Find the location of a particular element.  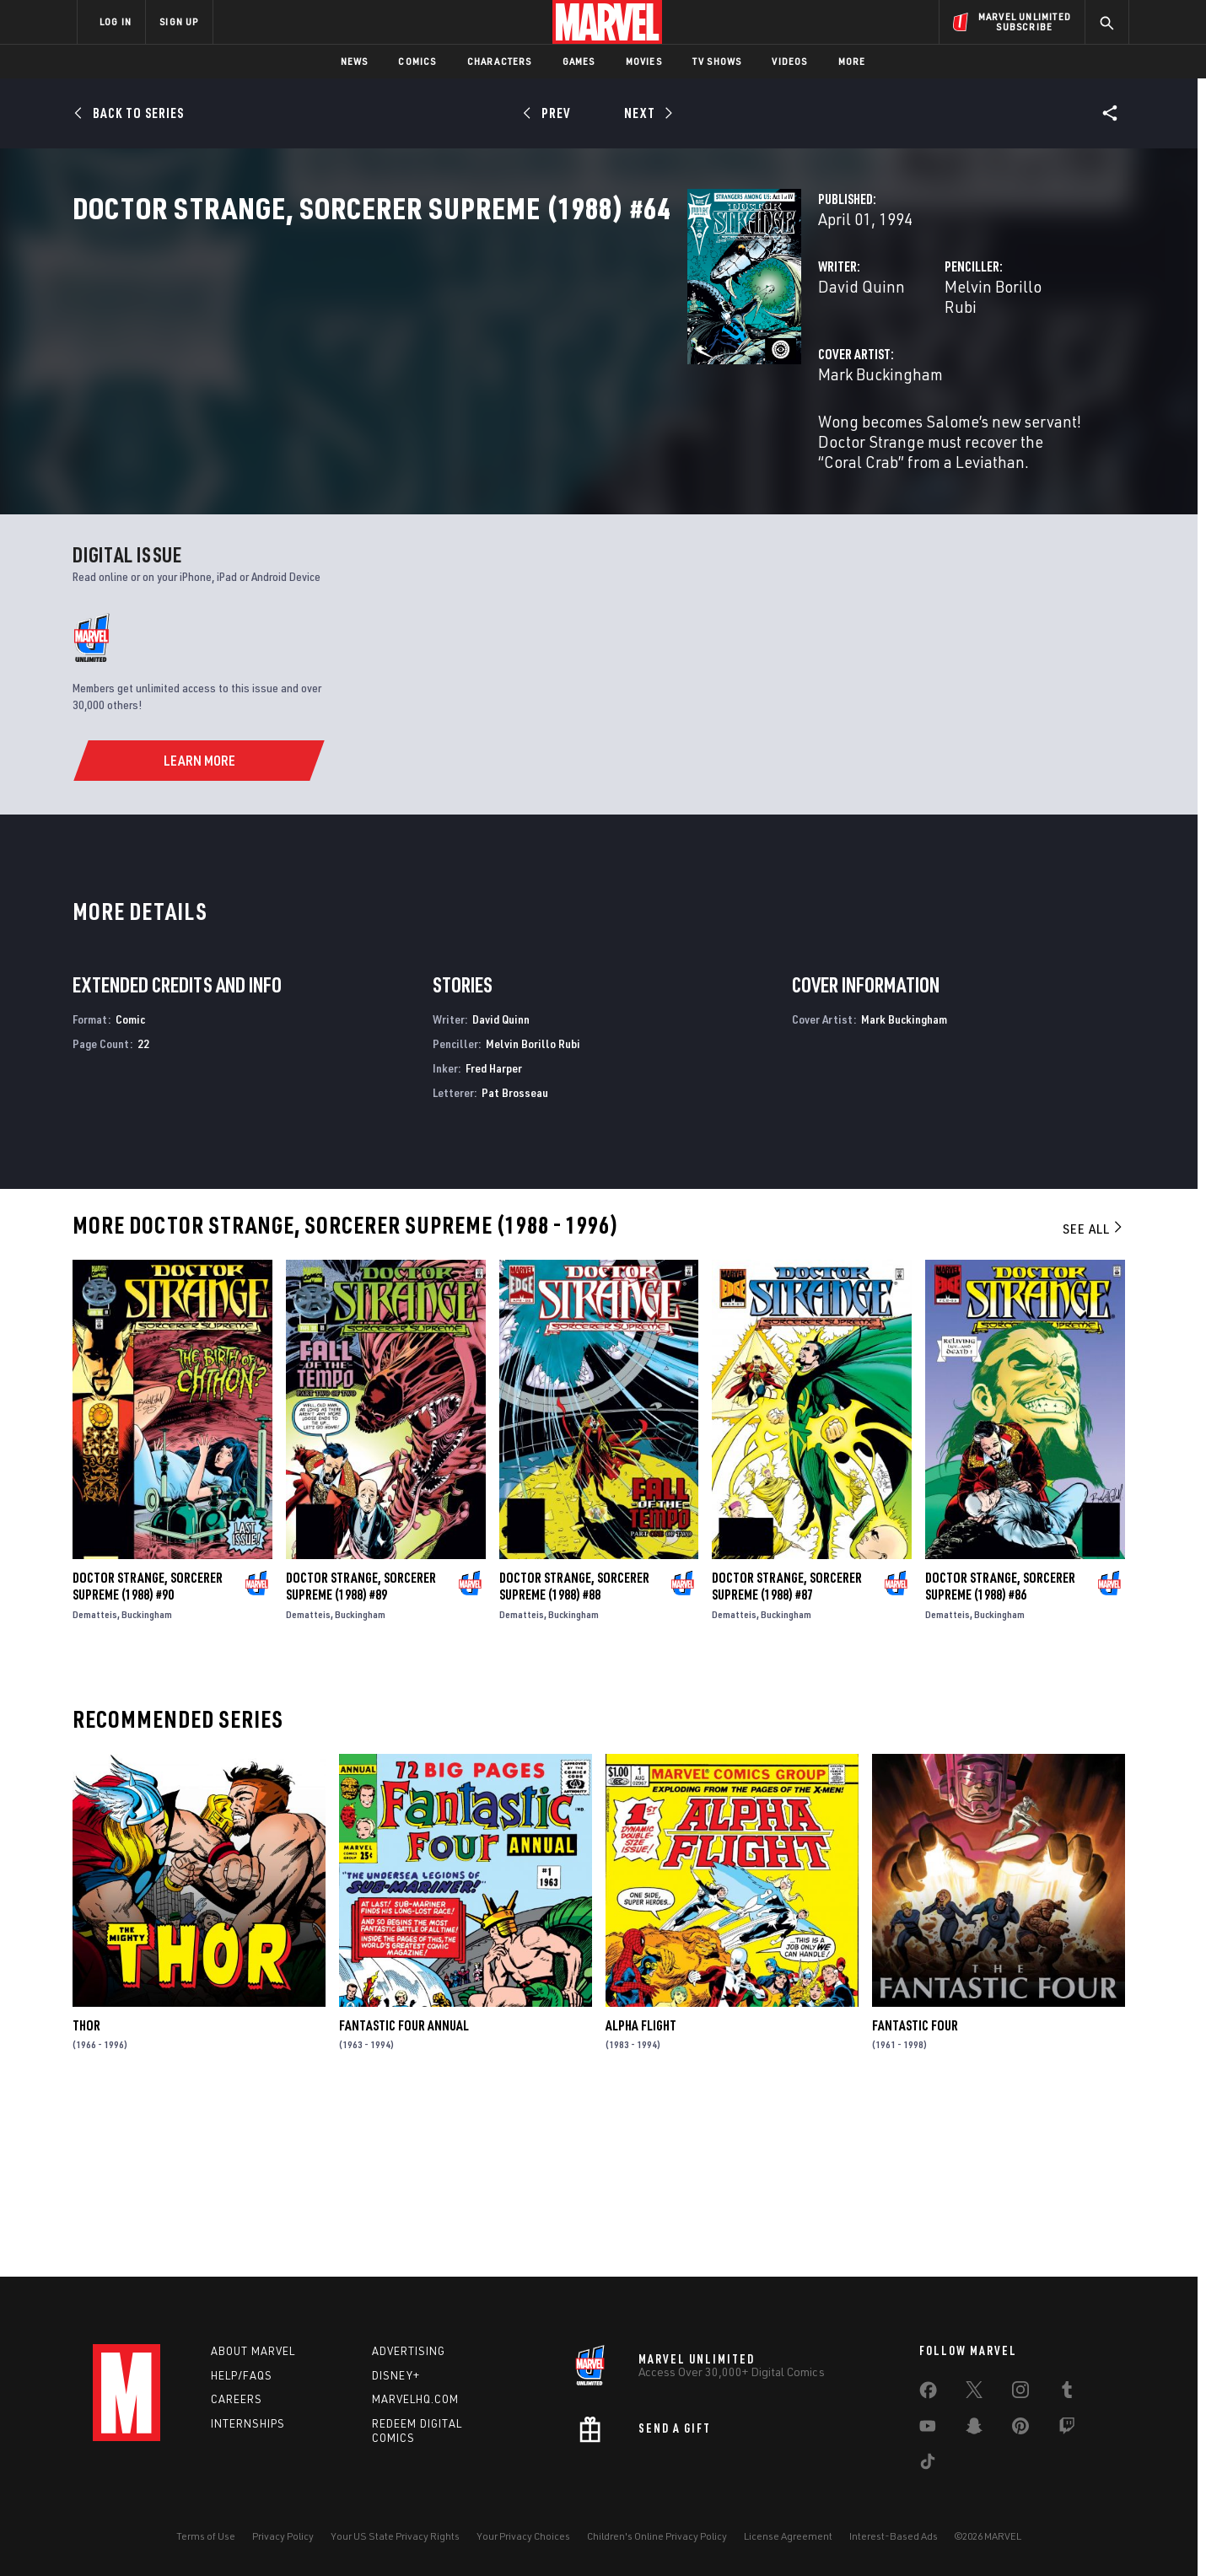

Help/FAQs is located at coordinates (241, 2375).